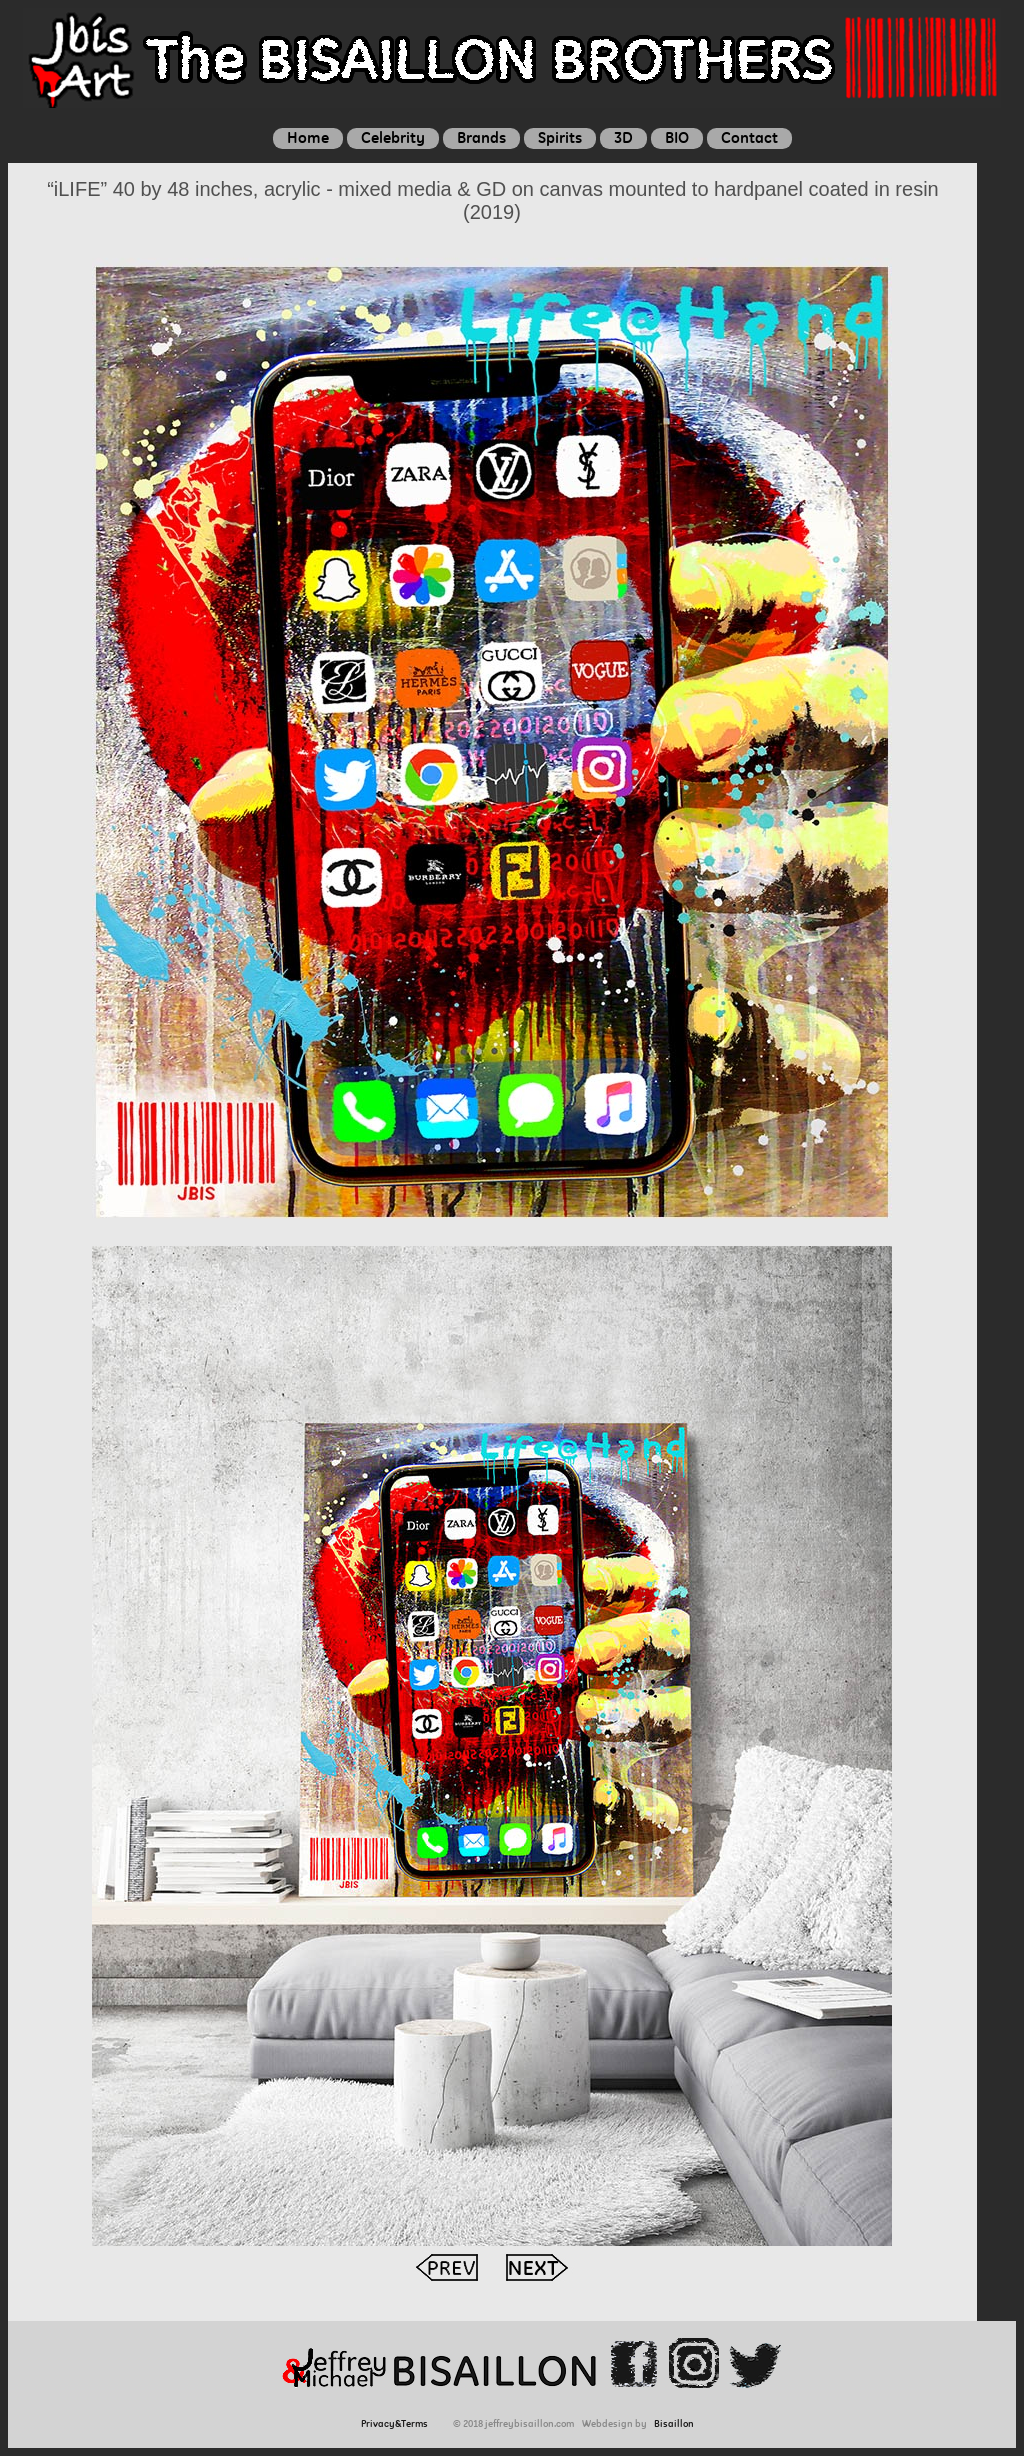 The image size is (1024, 2456). What do you see at coordinates (560, 137) in the screenshot?
I see `Spirits` at bounding box center [560, 137].